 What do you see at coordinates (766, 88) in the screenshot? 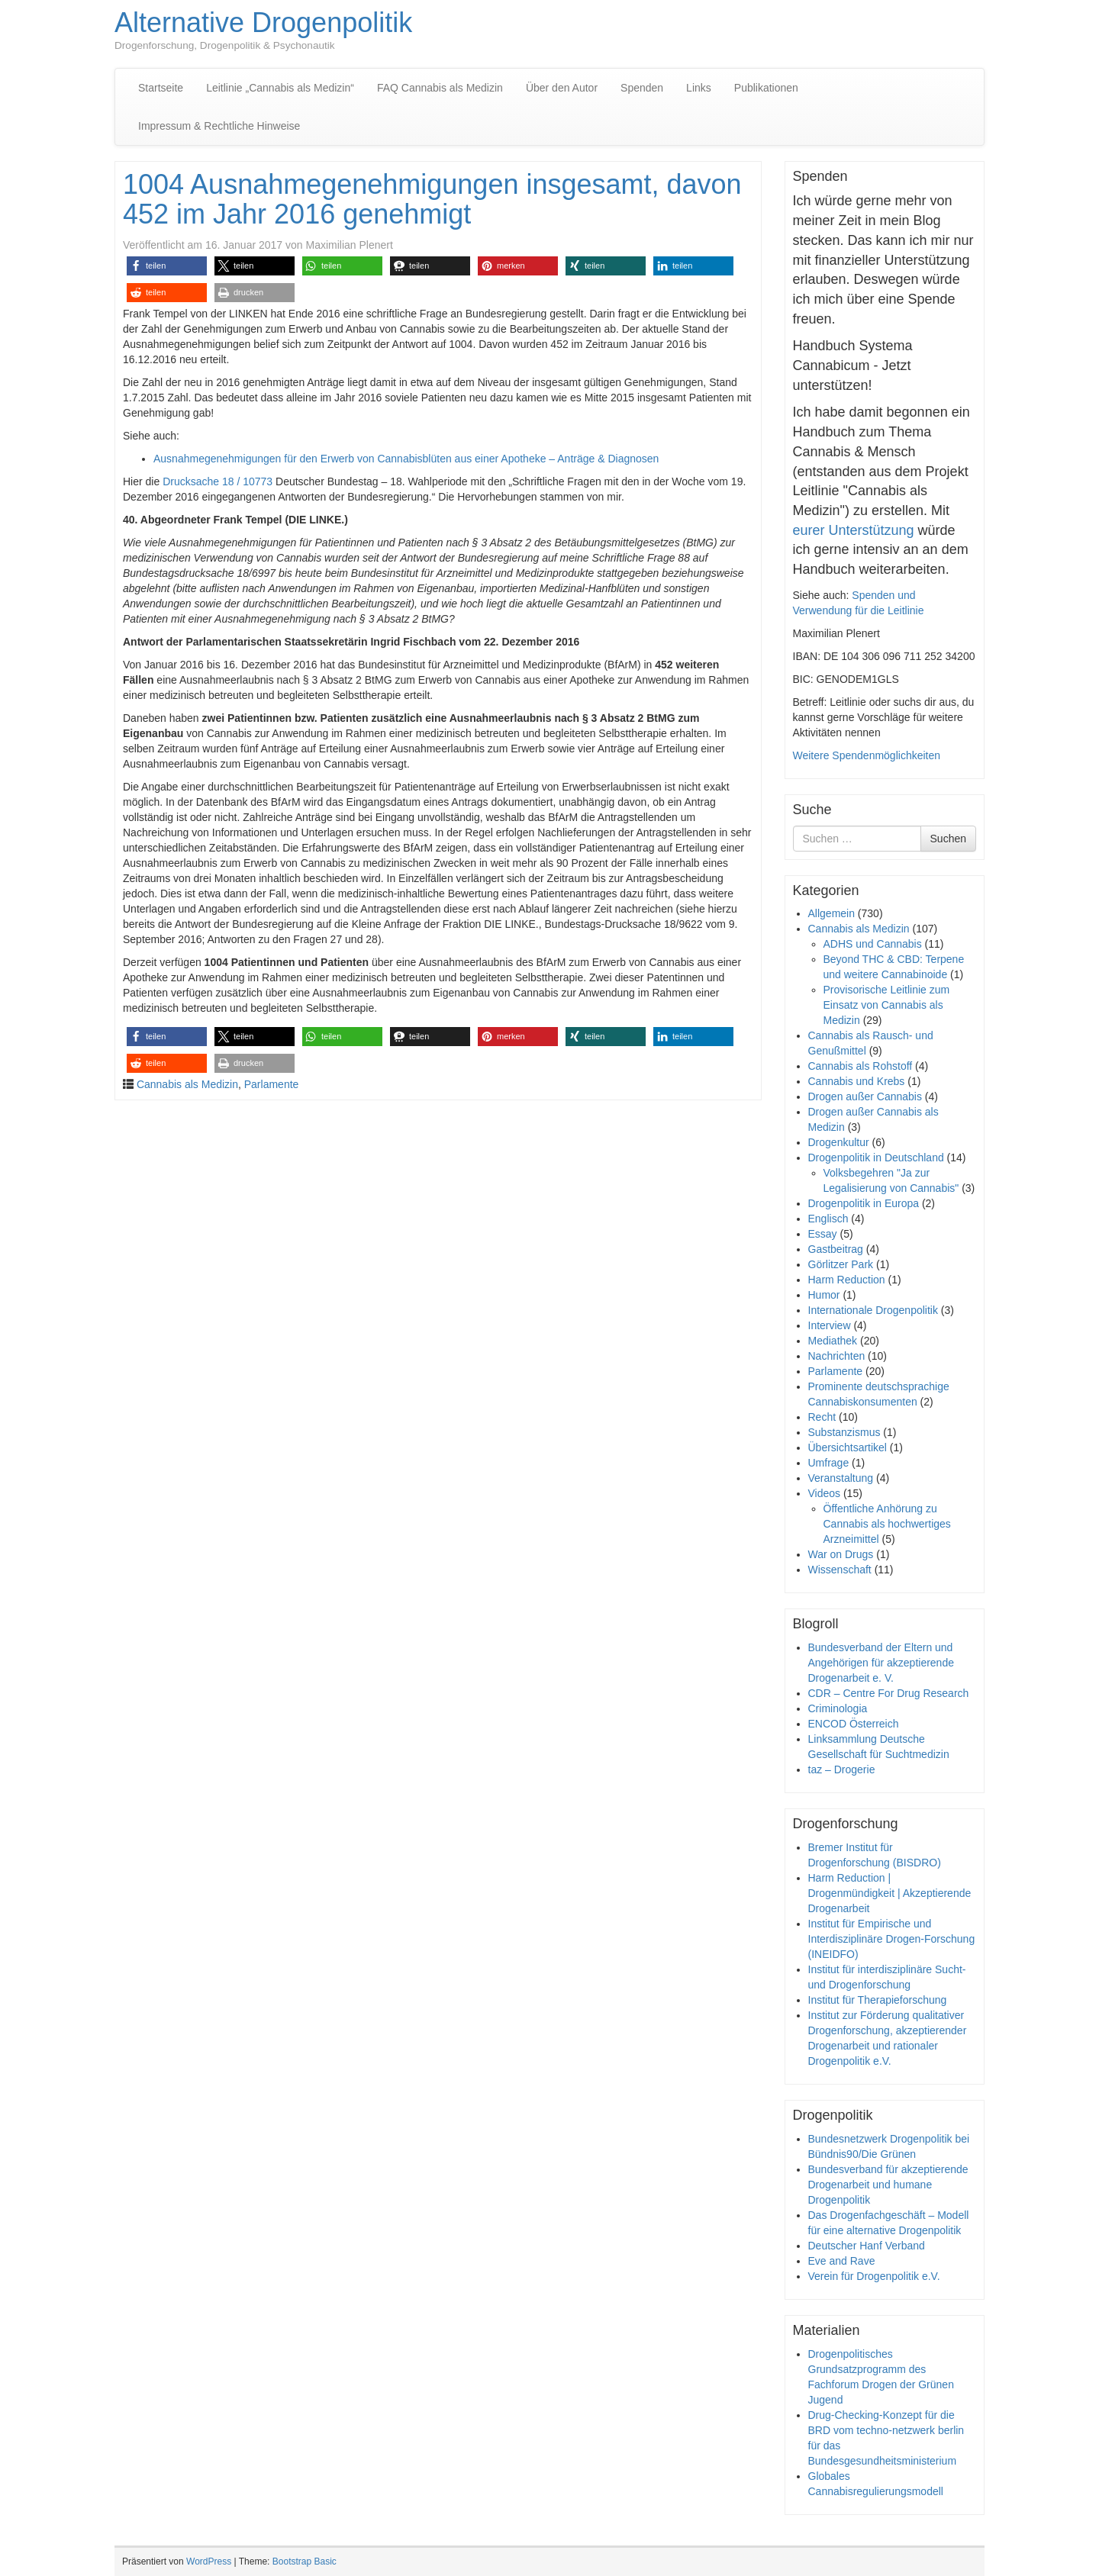
I see `Publikationen` at bounding box center [766, 88].